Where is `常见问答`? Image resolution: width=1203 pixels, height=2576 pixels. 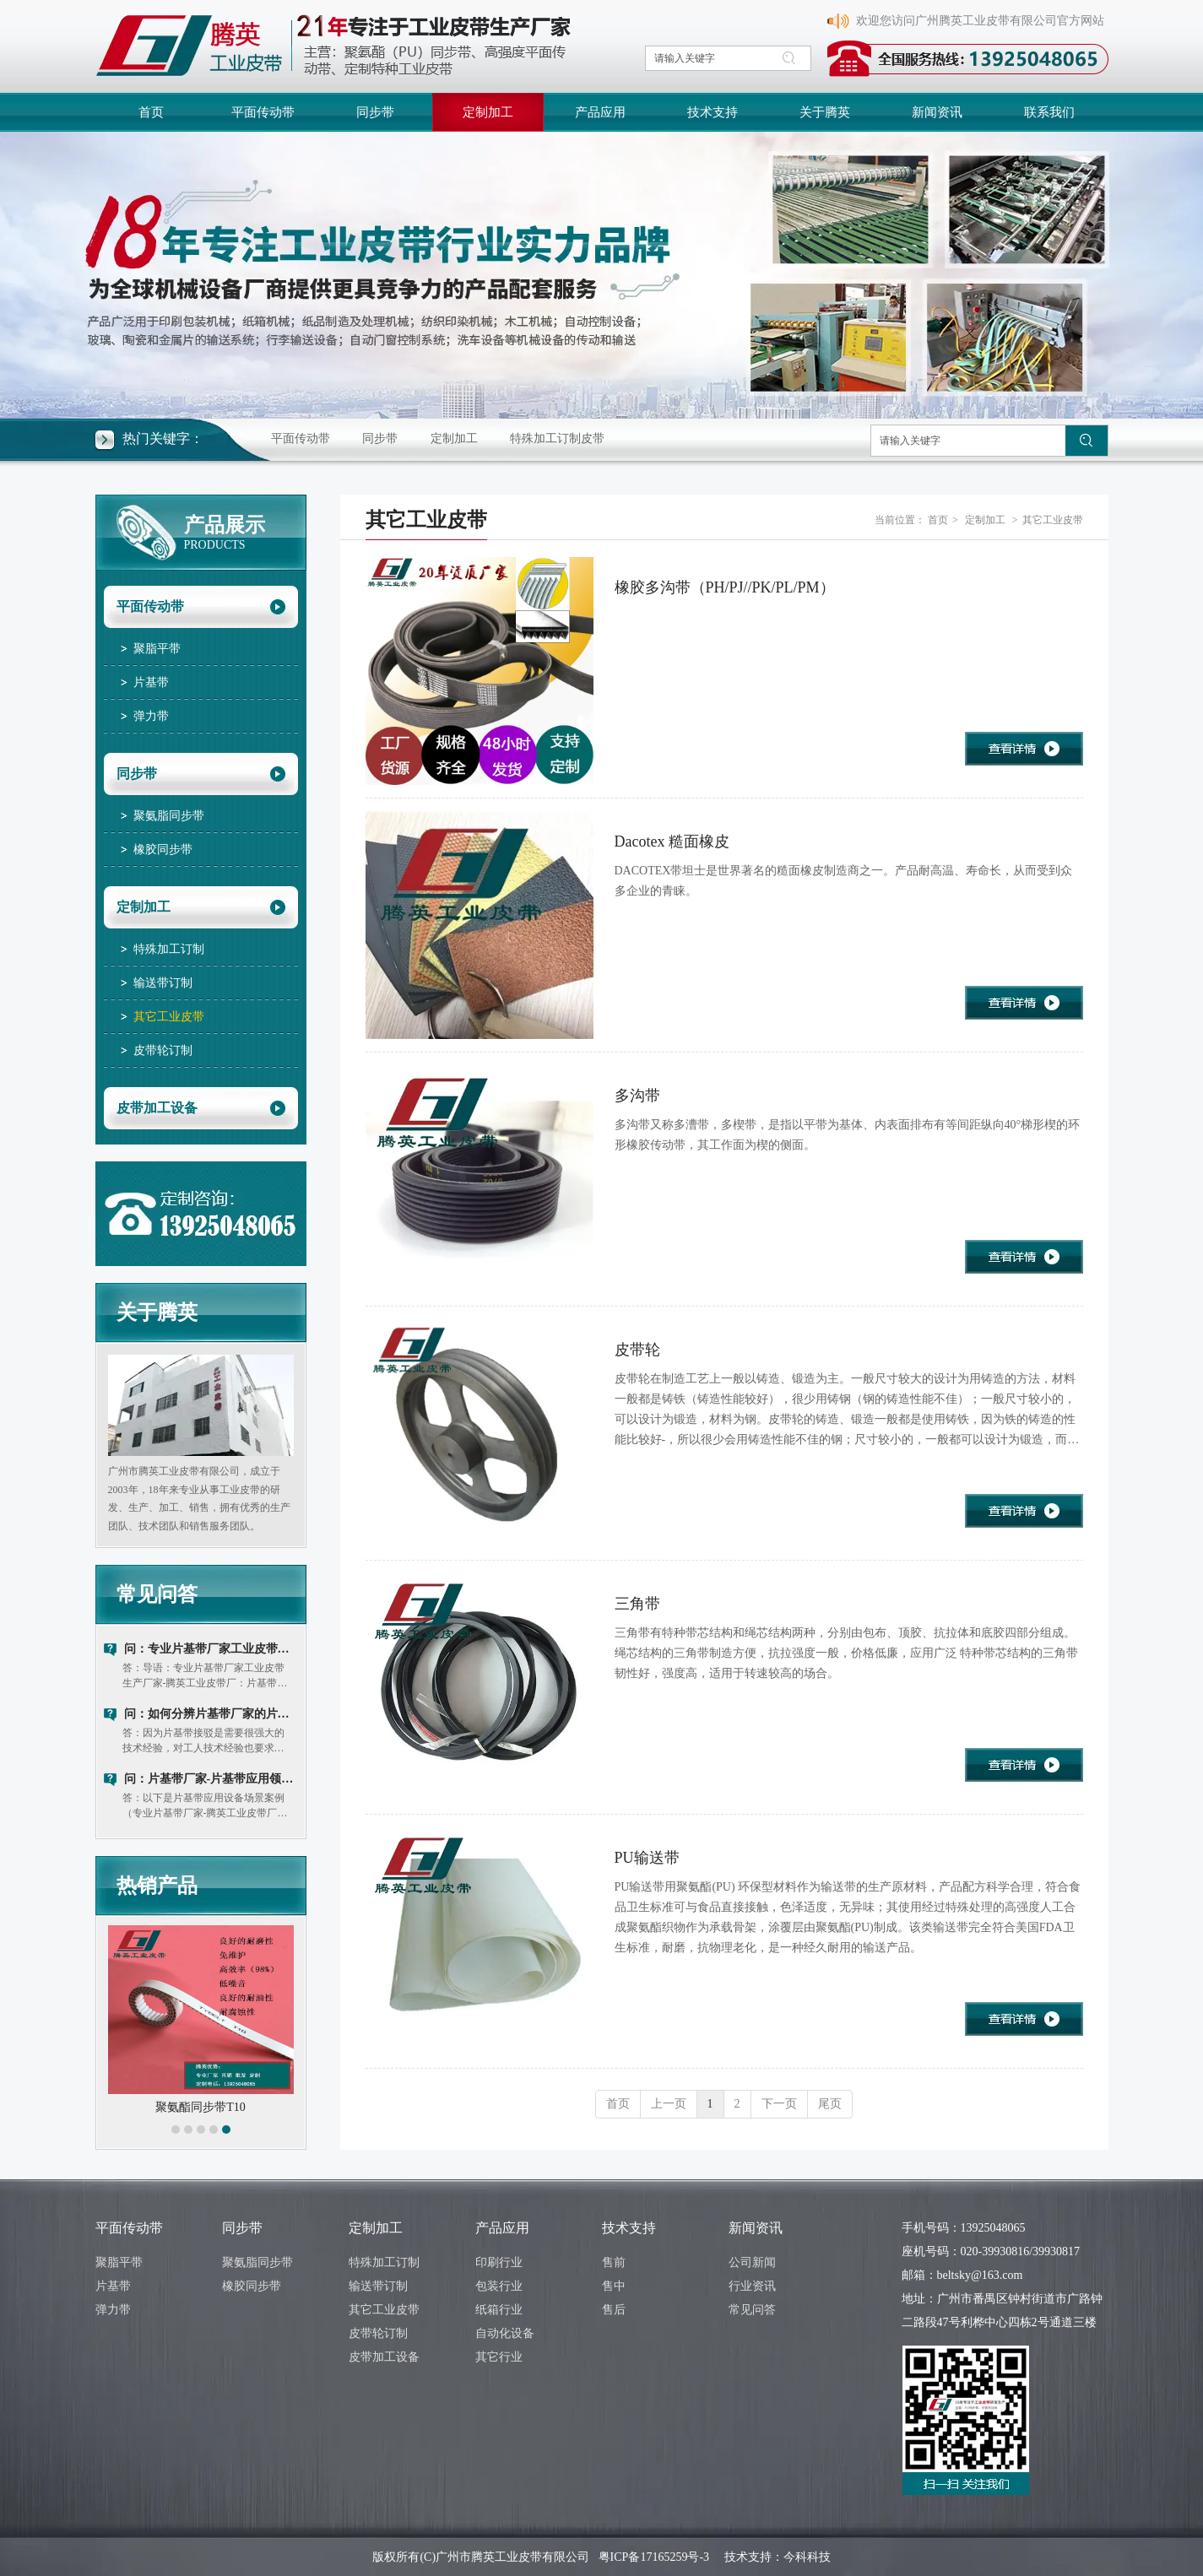 常见问答 is located at coordinates (157, 1594).